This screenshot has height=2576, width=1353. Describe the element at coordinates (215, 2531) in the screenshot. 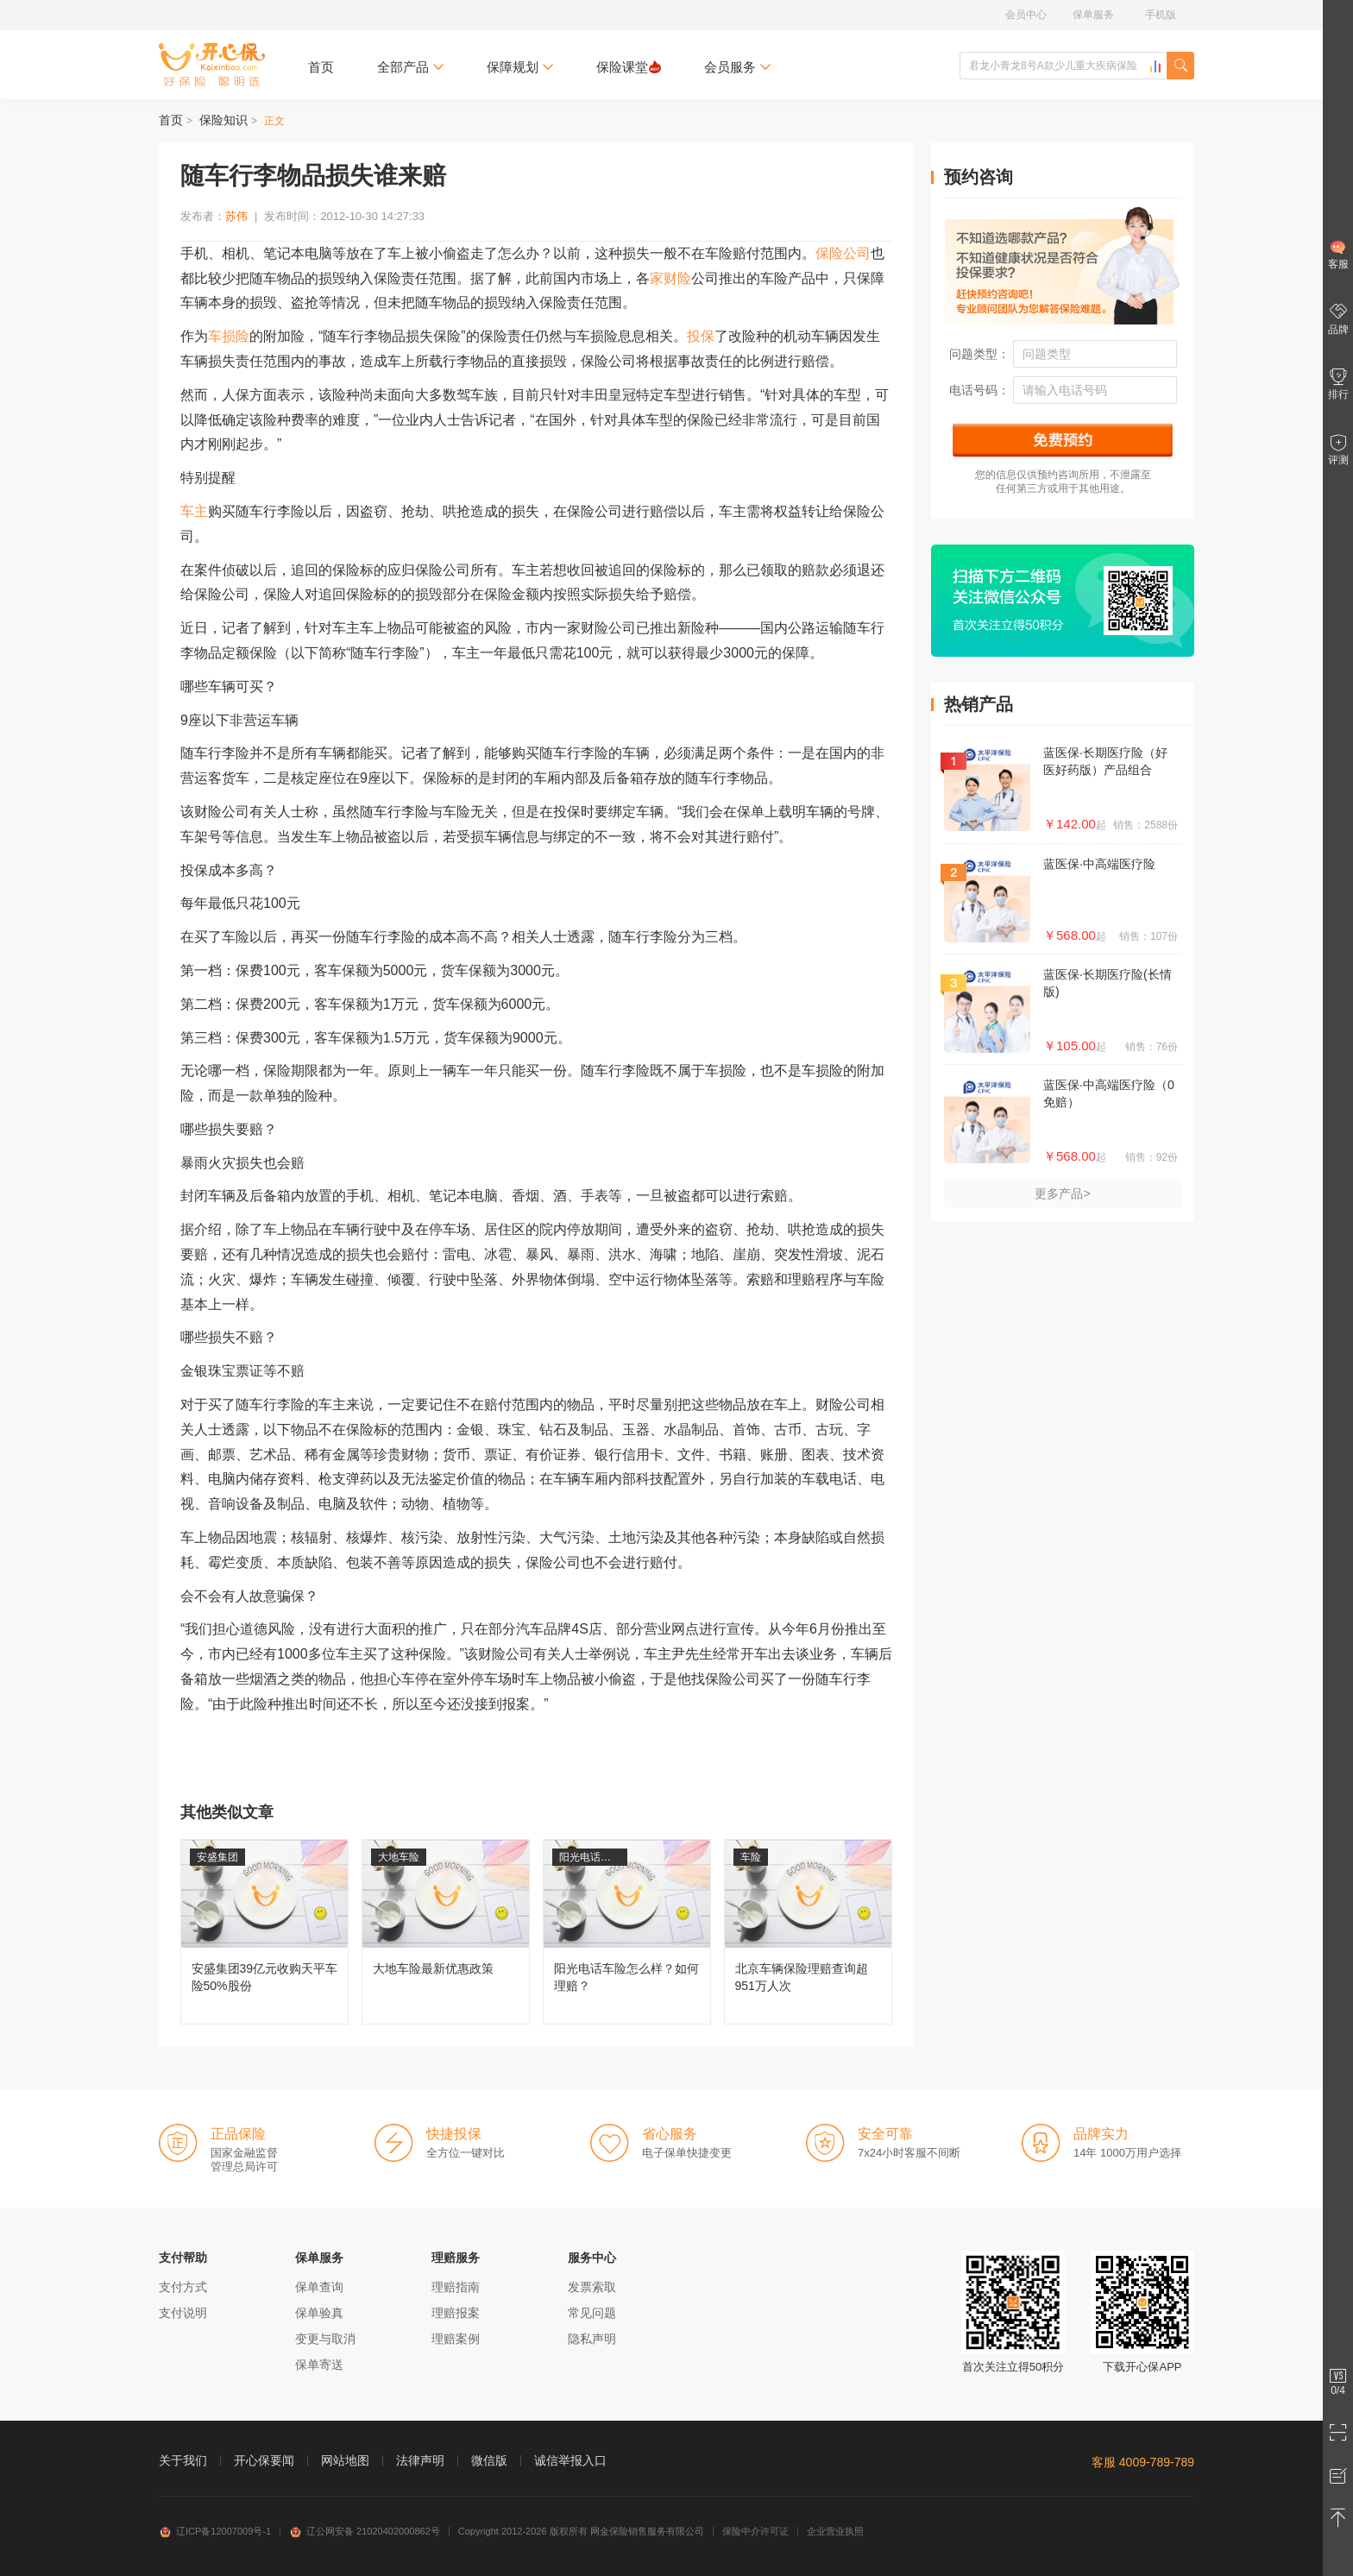

I see `辽ICP备12007009号-1` at that location.